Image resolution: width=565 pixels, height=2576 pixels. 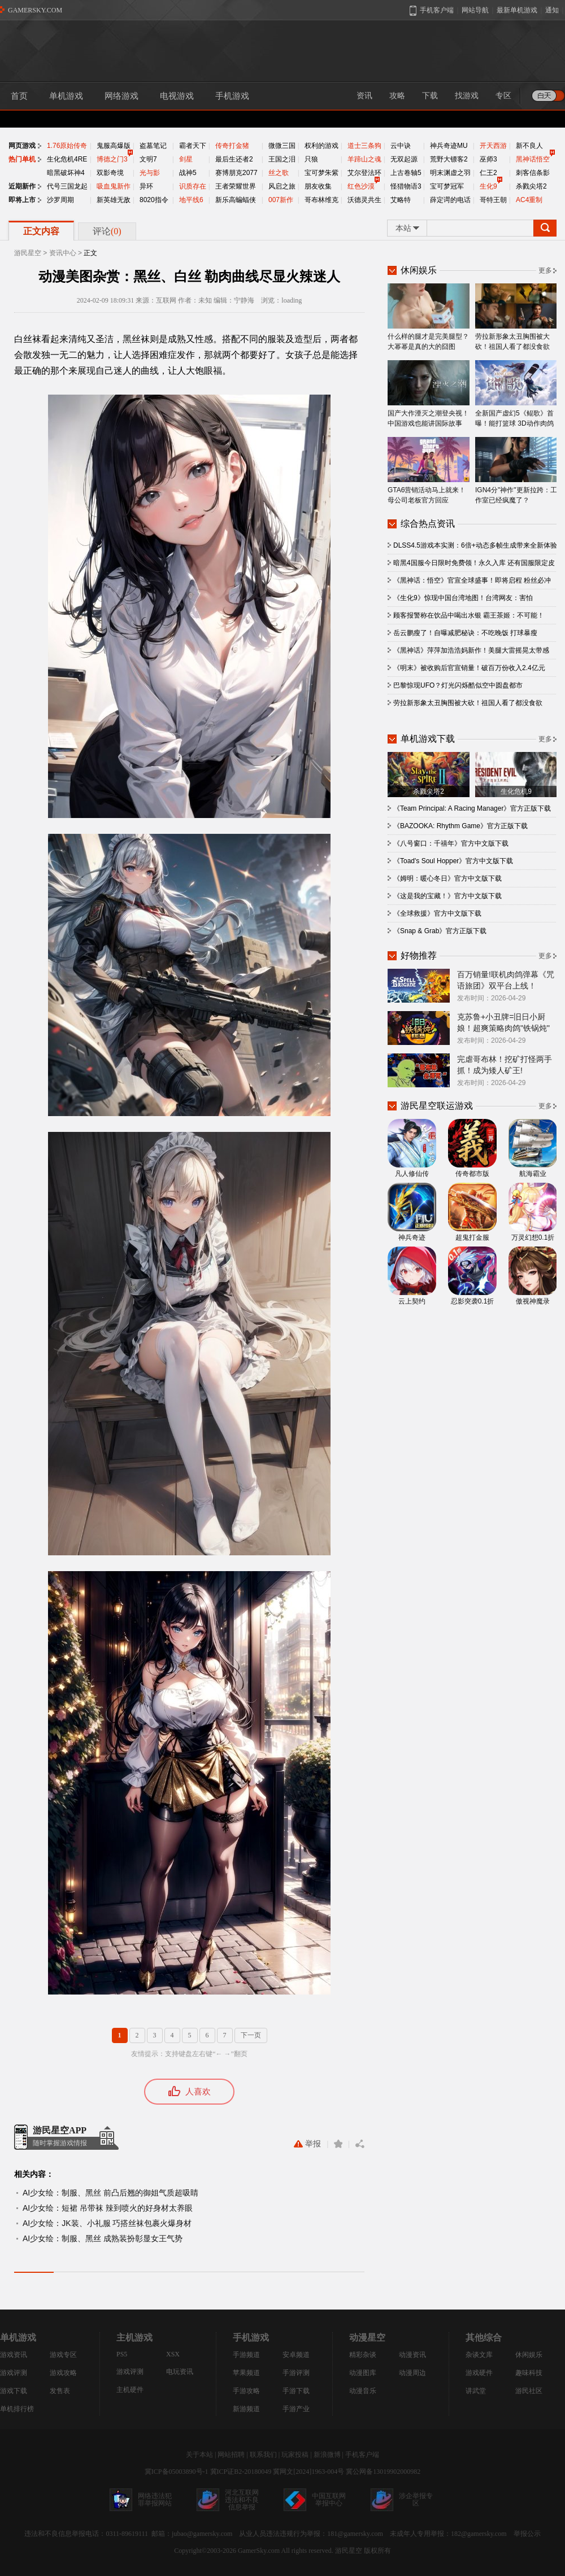 What do you see at coordinates (479, 2355) in the screenshot?
I see `杂谈文库` at bounding box center [479, 2355].